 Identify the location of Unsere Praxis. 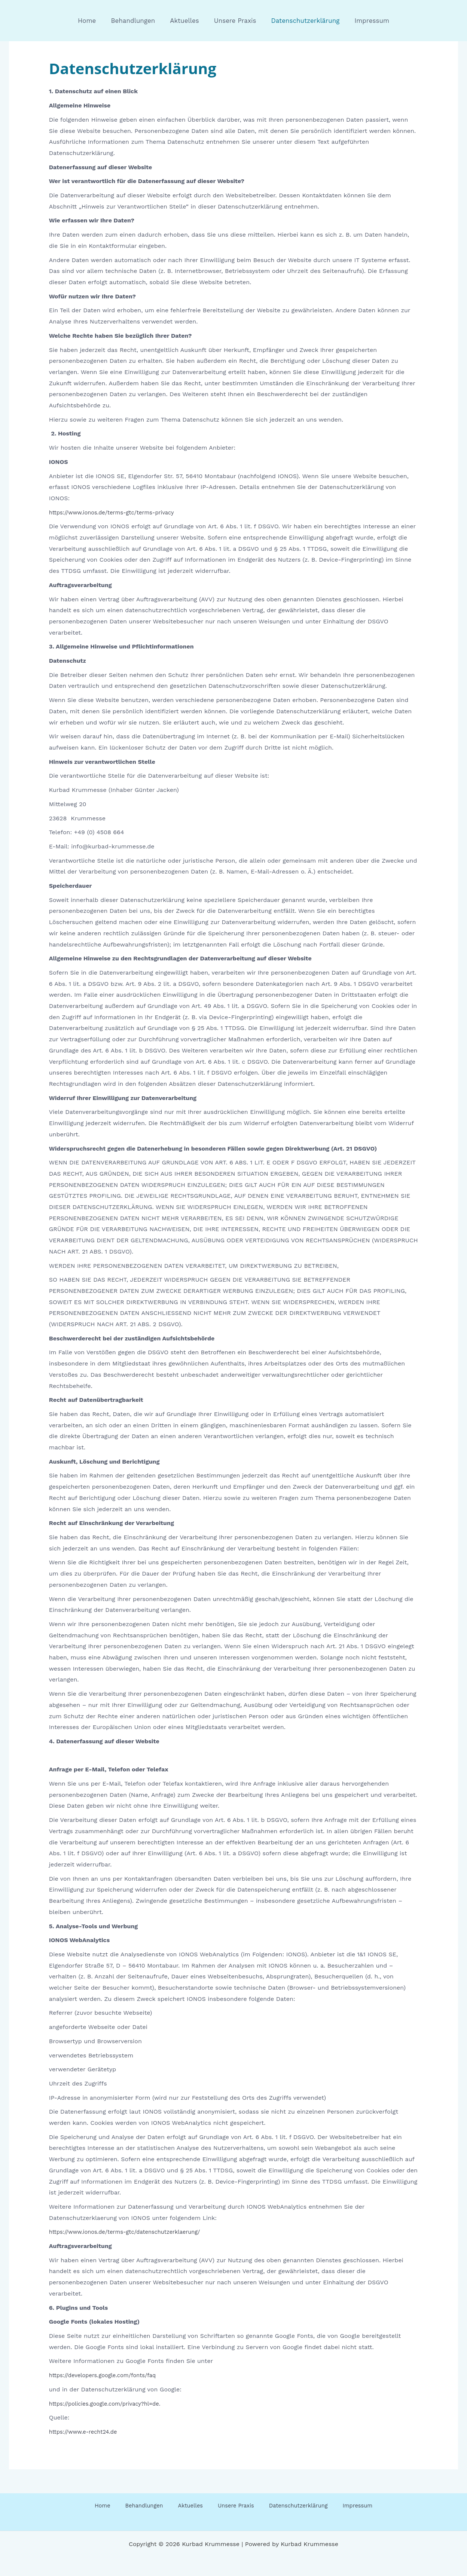
(234, 20).